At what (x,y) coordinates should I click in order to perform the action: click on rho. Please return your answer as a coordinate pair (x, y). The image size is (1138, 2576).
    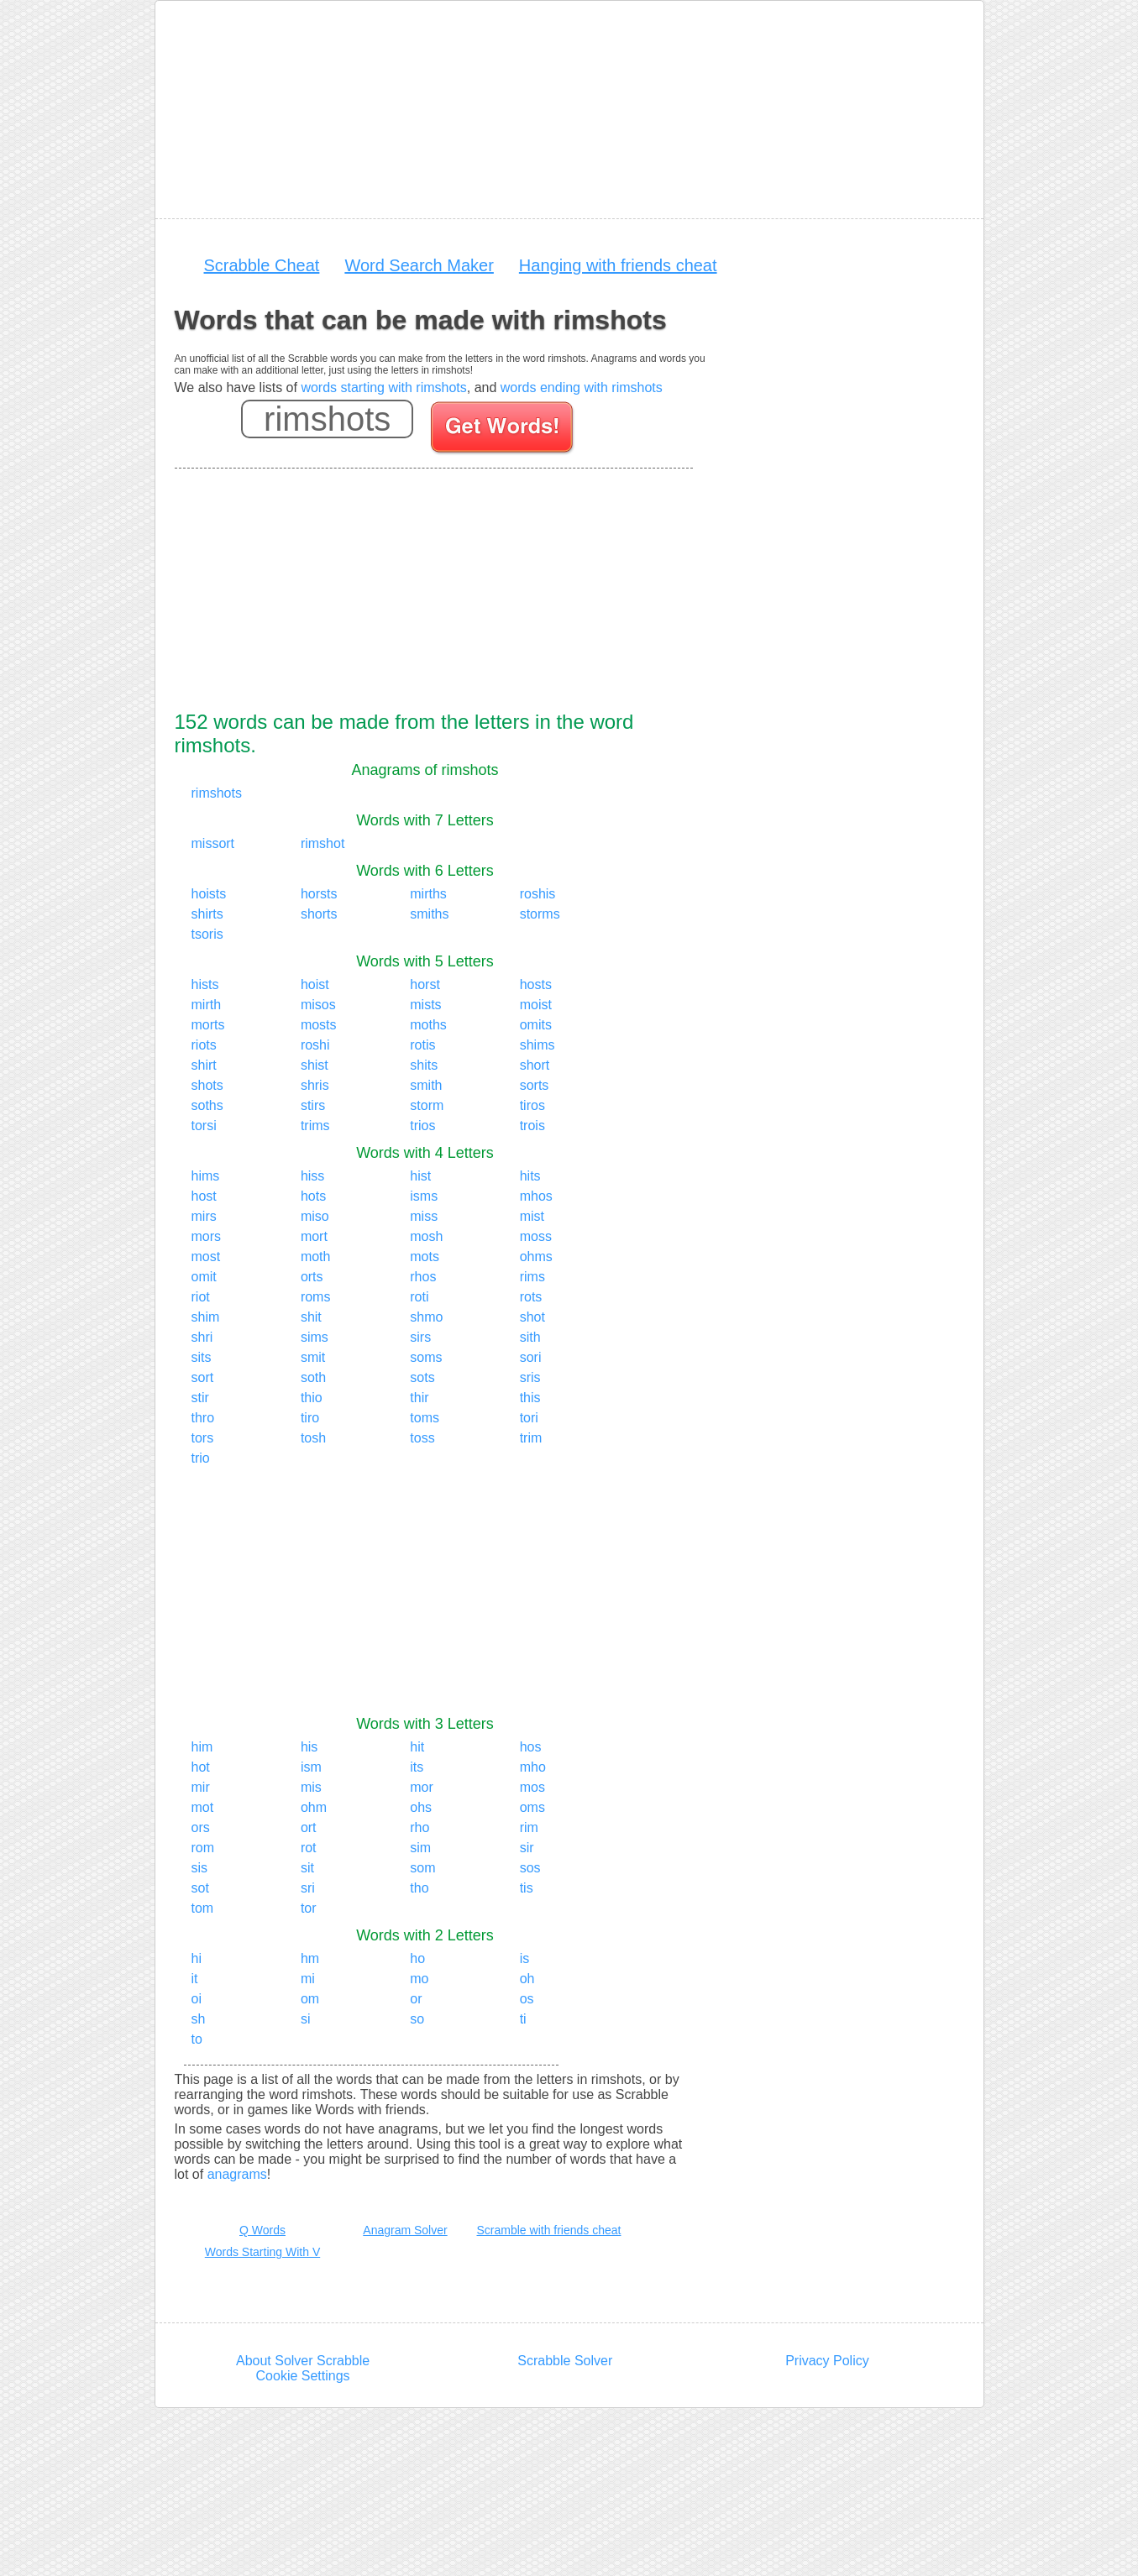
    Looking at the image, I should click on (419, 1827).